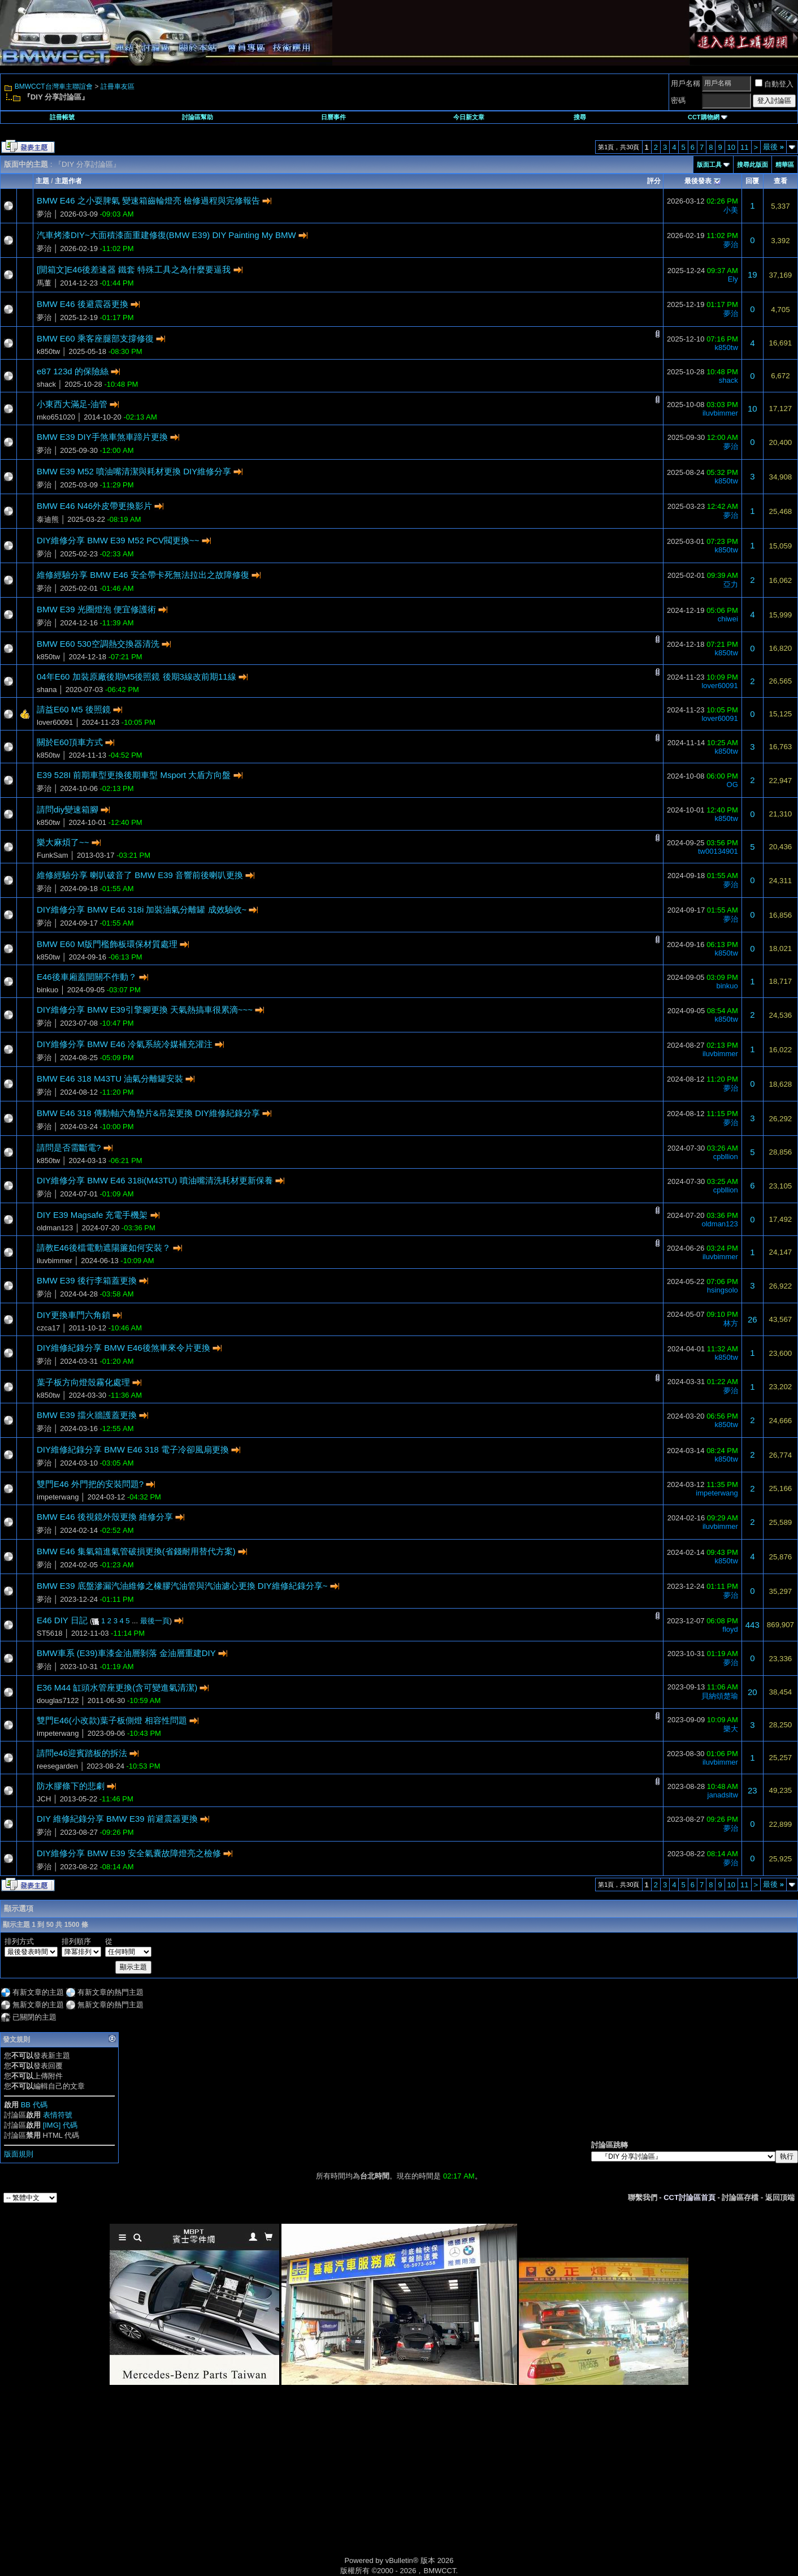 Image resolution: width=798 pixels, height=2576 pixels. What do you see at coordinates (58, 1497) in the screenshot?
I see `impeterwang` at bounding box center [58, 1497].